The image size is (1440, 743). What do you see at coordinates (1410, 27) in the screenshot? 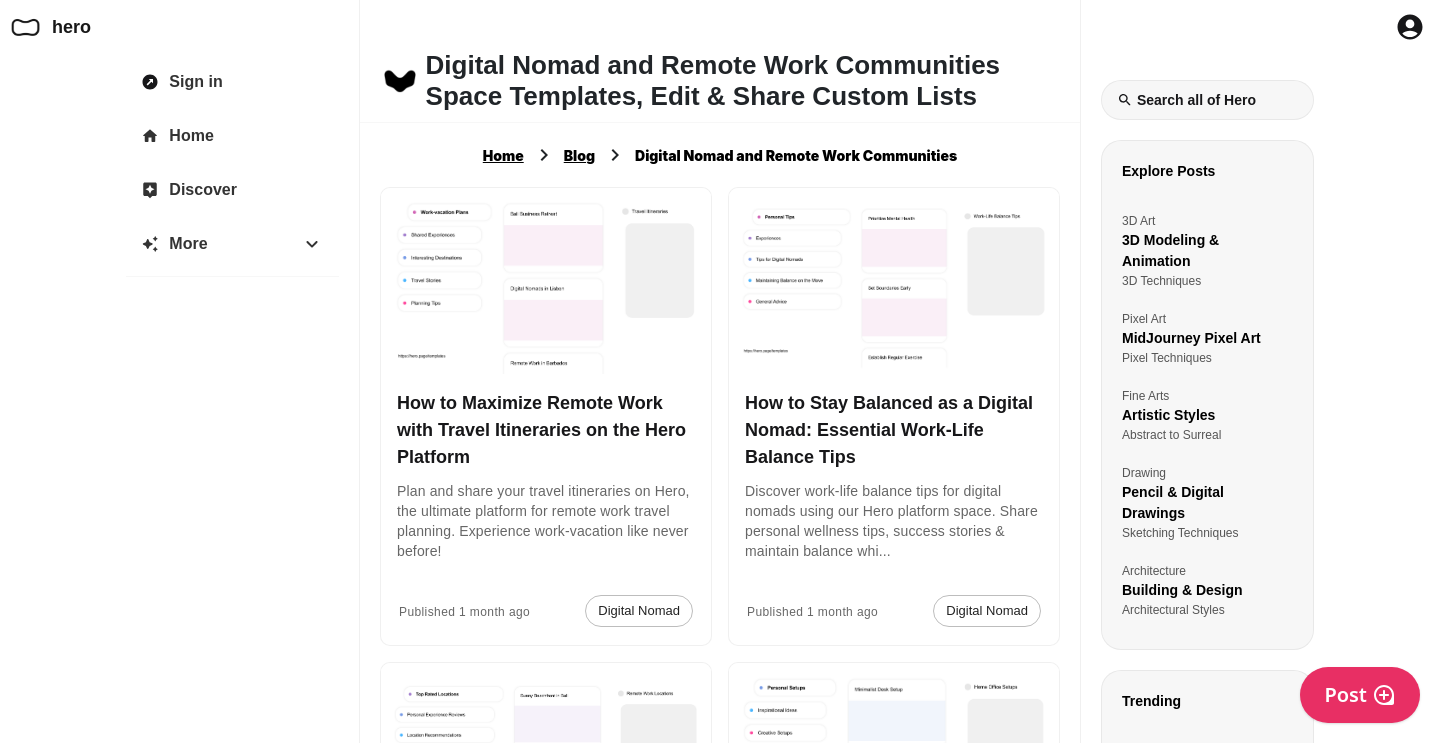
I see `[Profile Button to Sign in to Hero]` at bounding box center [1410, 27].